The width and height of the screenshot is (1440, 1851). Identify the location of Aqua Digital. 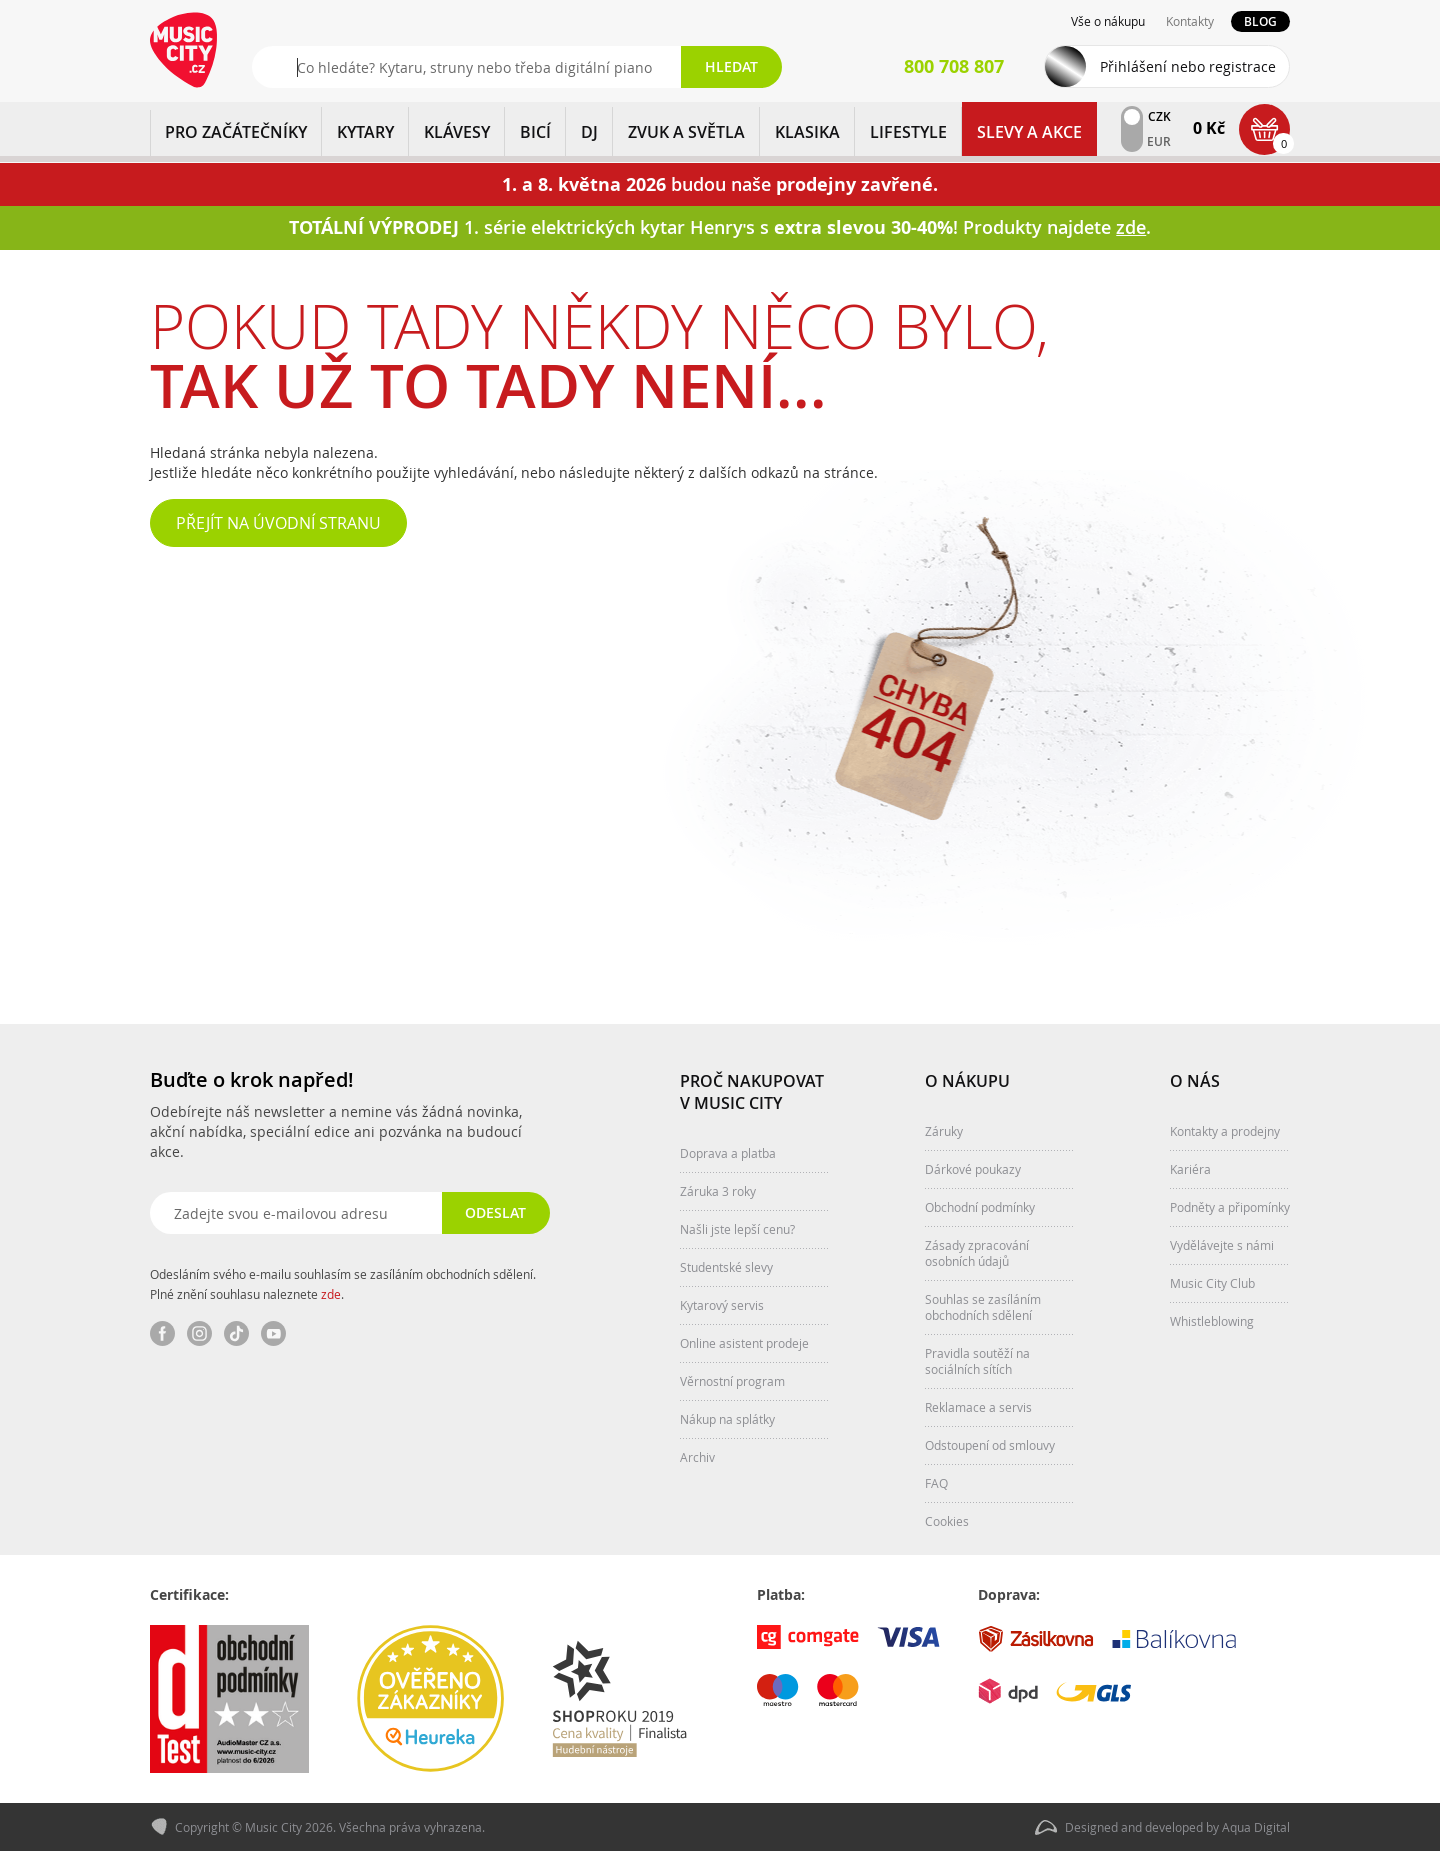
(1256, 1827).